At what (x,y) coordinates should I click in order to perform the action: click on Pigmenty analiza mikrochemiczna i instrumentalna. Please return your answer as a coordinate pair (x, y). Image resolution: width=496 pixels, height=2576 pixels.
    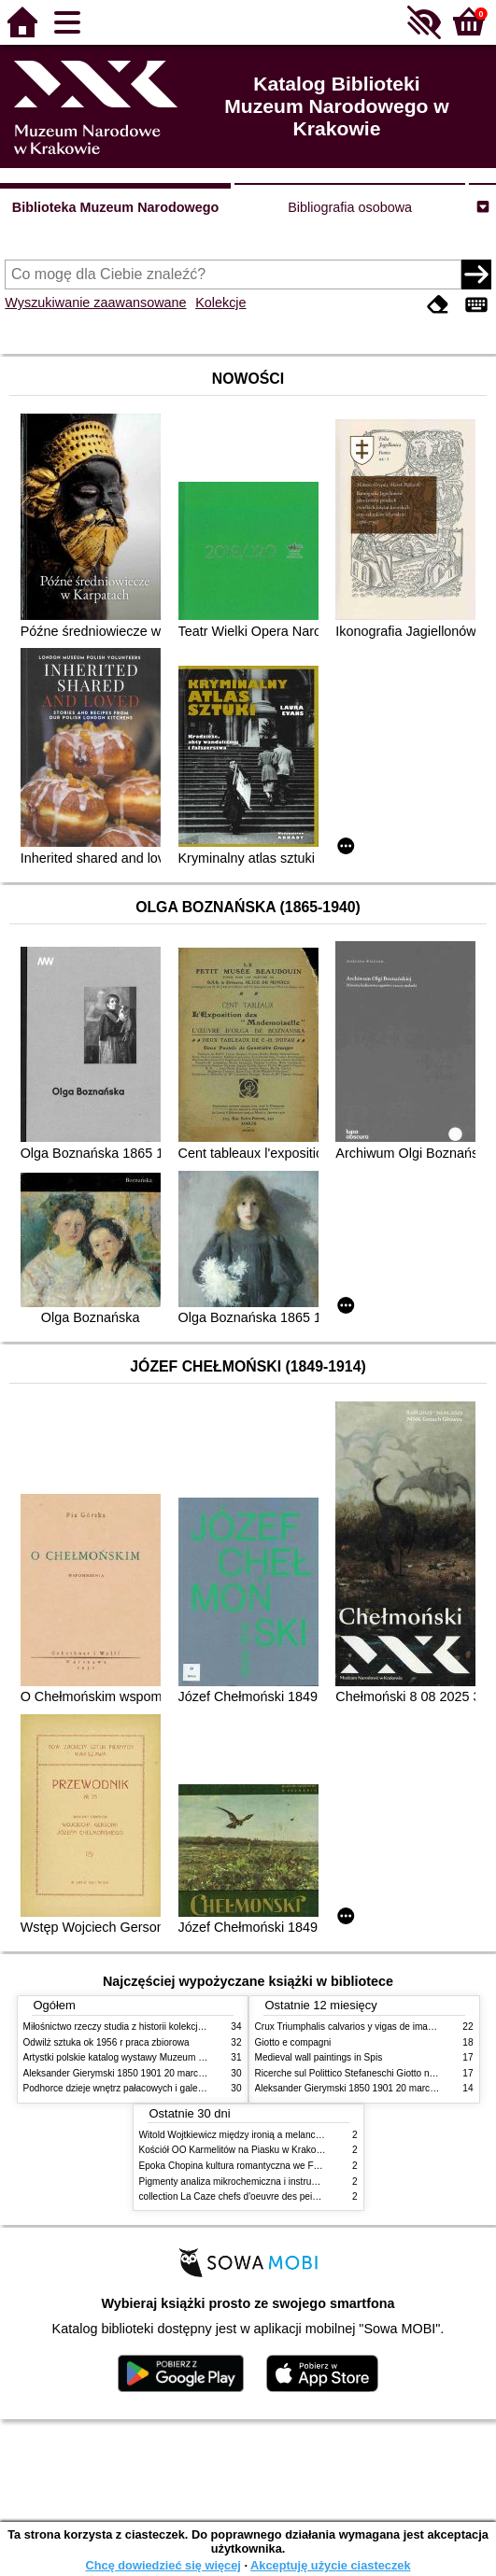
    Looking at the image, I should click on (244, 2181).